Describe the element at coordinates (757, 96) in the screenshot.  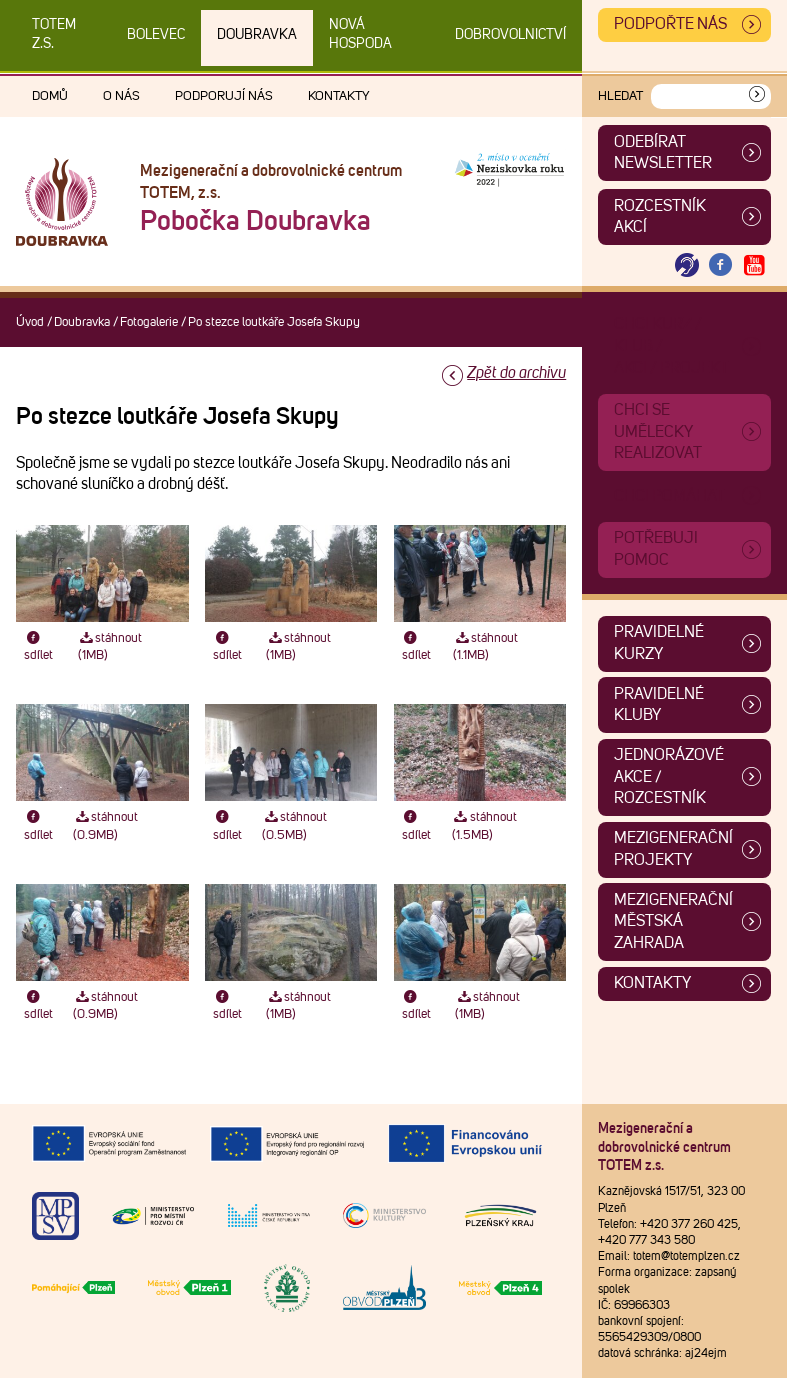
I see `[Vyhledat]` at that location.